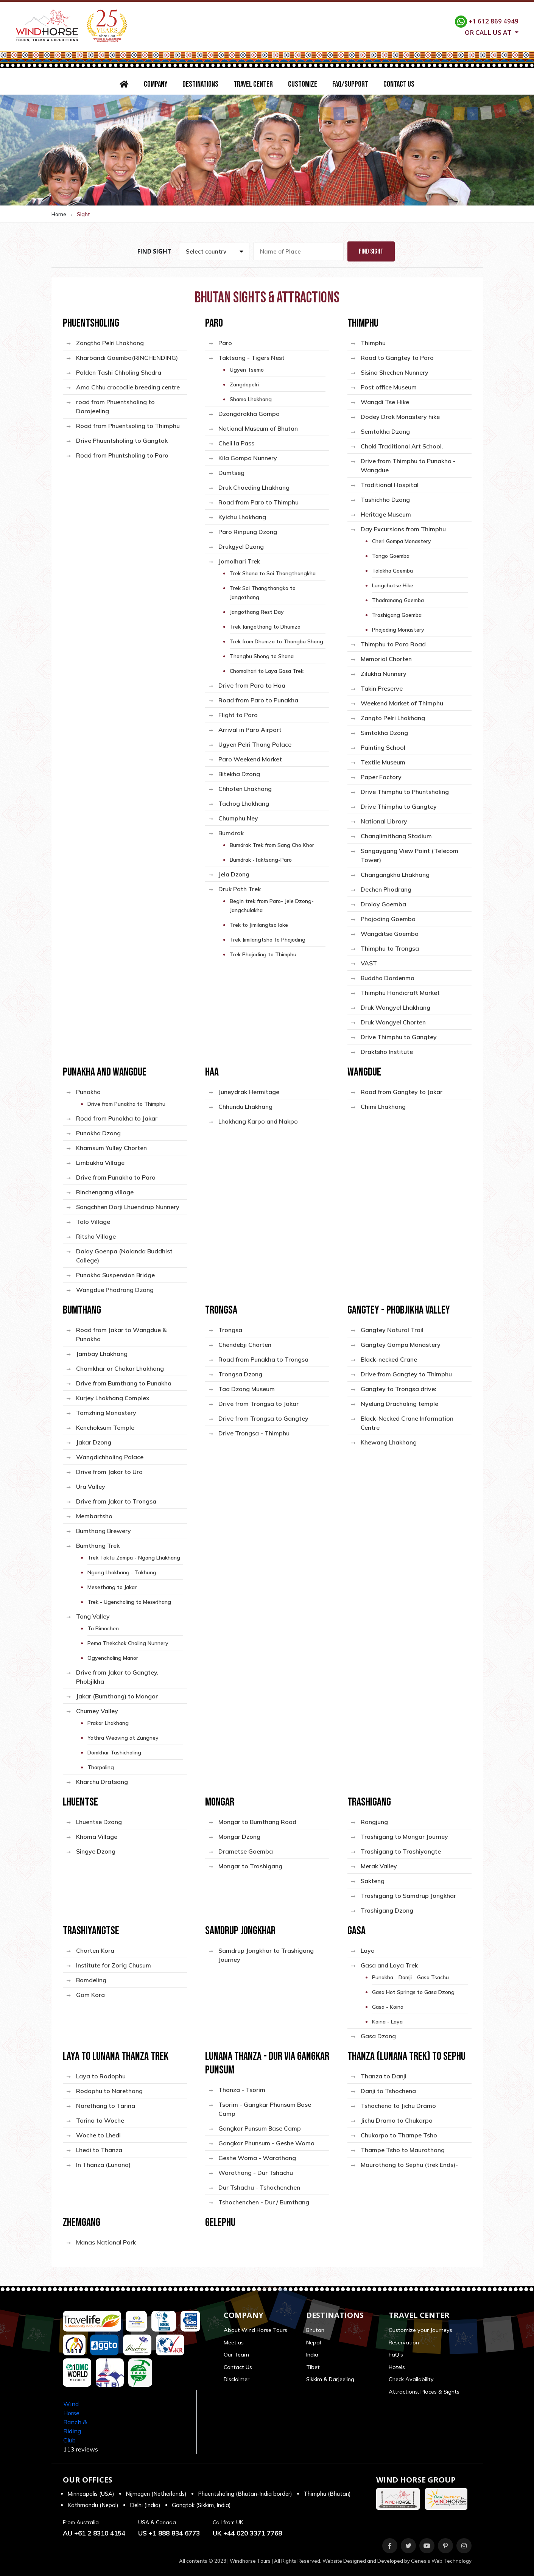 The width and height of the screenshot is (534, 2576). I want to click on Wangdue Phodrang Dzong, so click(115, 1289).